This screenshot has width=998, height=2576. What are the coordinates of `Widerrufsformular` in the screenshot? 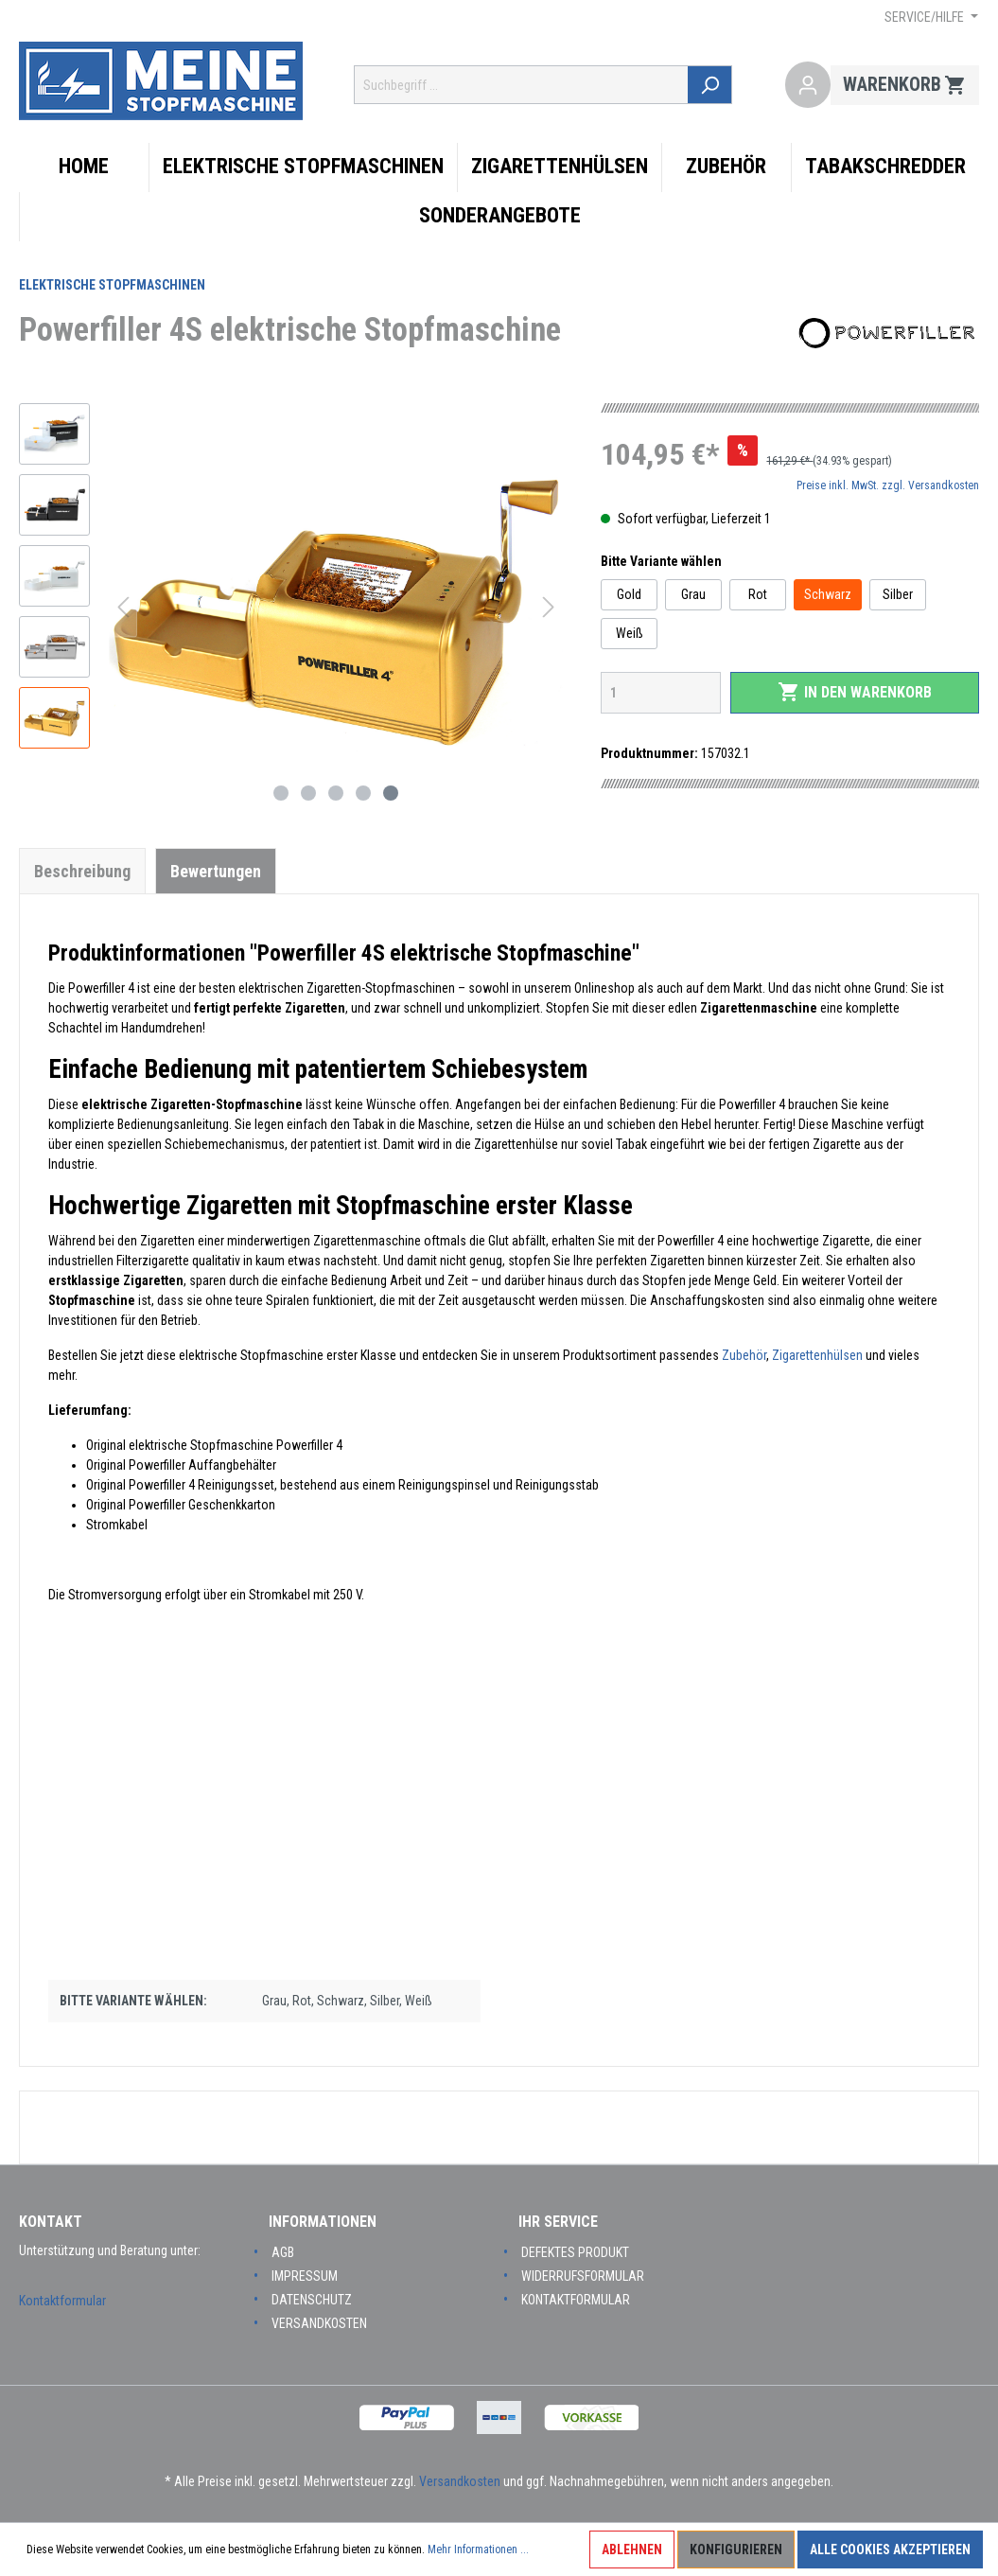 It's located at (582, 2276).